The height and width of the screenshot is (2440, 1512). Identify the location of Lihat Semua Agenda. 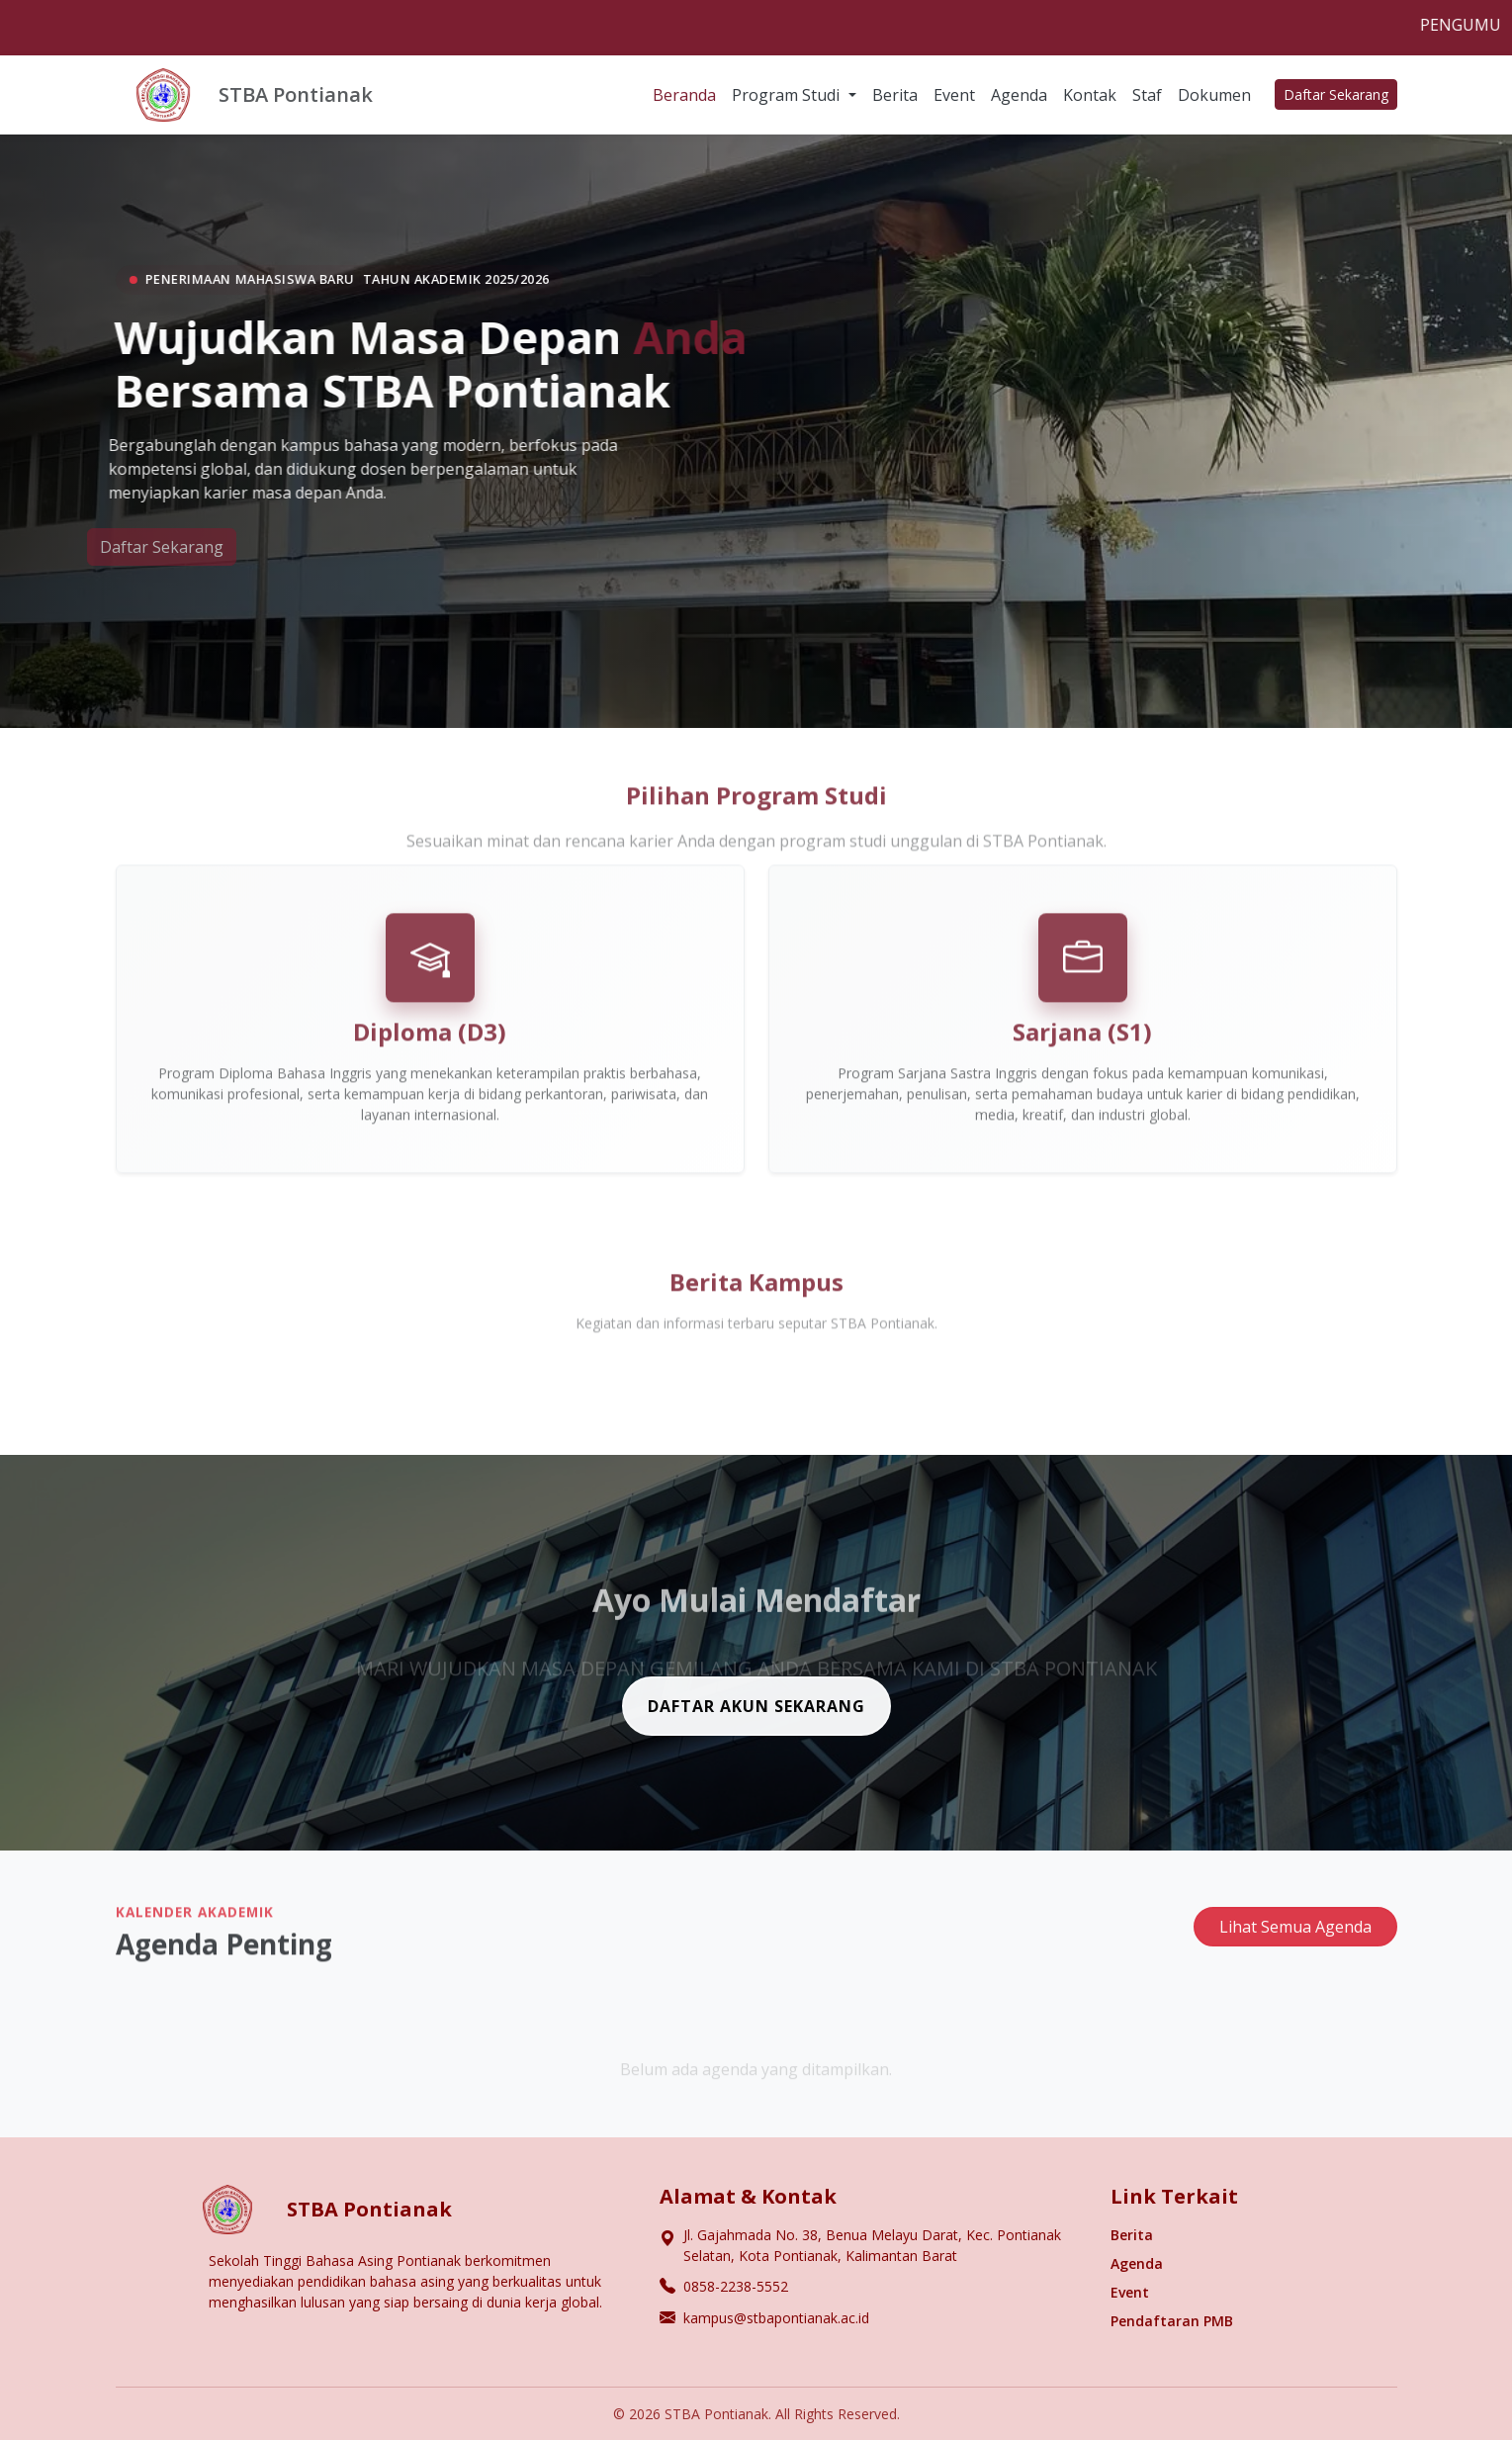
(1295, 1936).